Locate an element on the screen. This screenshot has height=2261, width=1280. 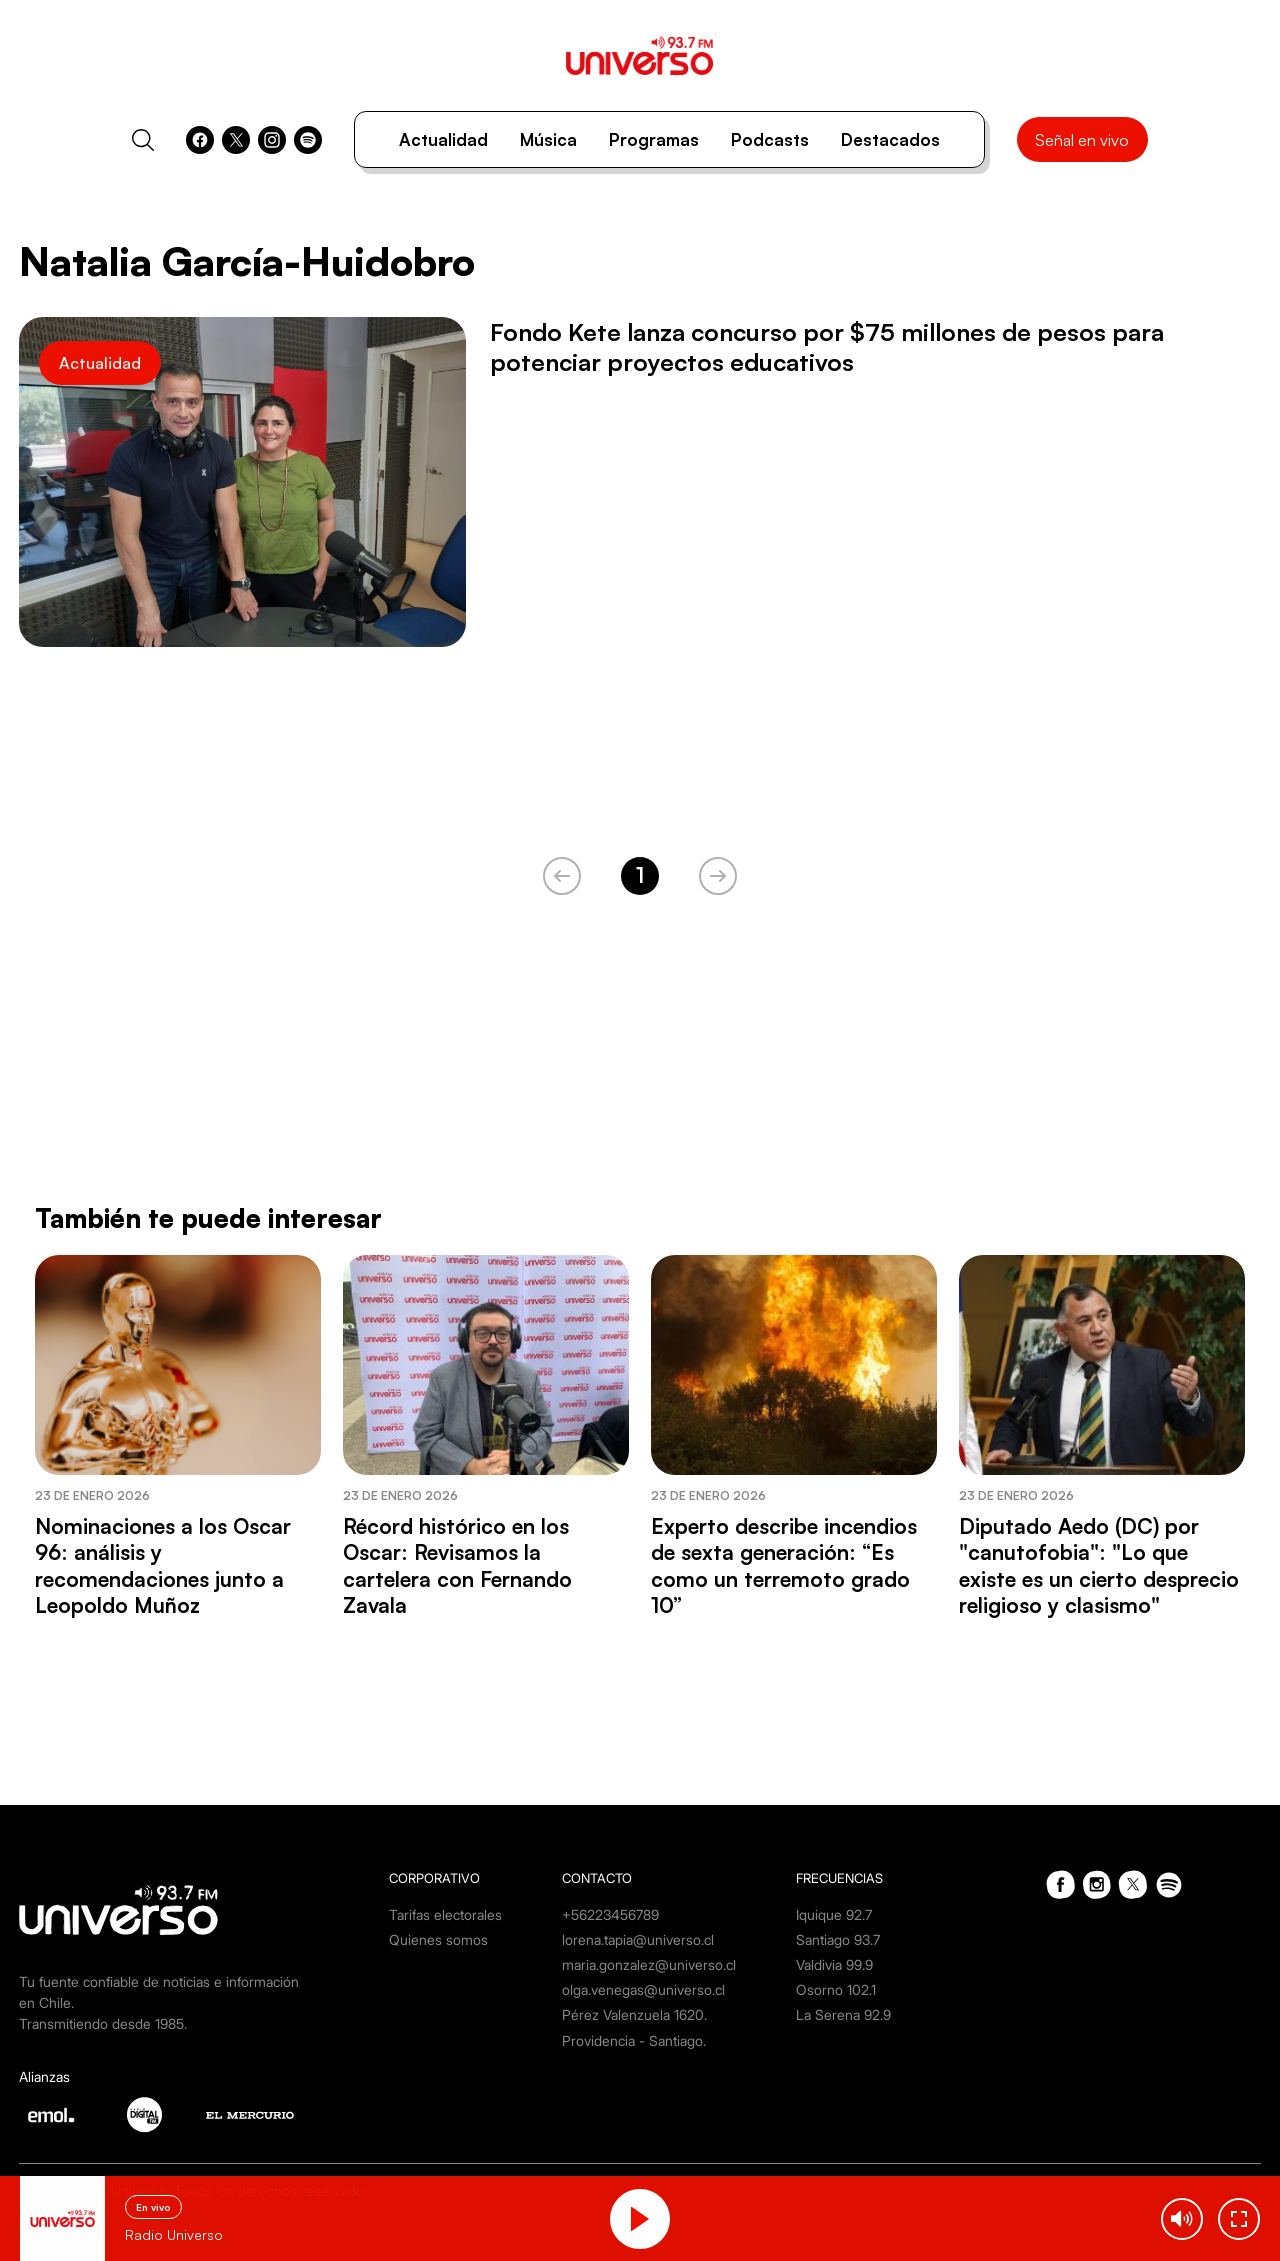
Podcasts is located at coordinates (770, 139).